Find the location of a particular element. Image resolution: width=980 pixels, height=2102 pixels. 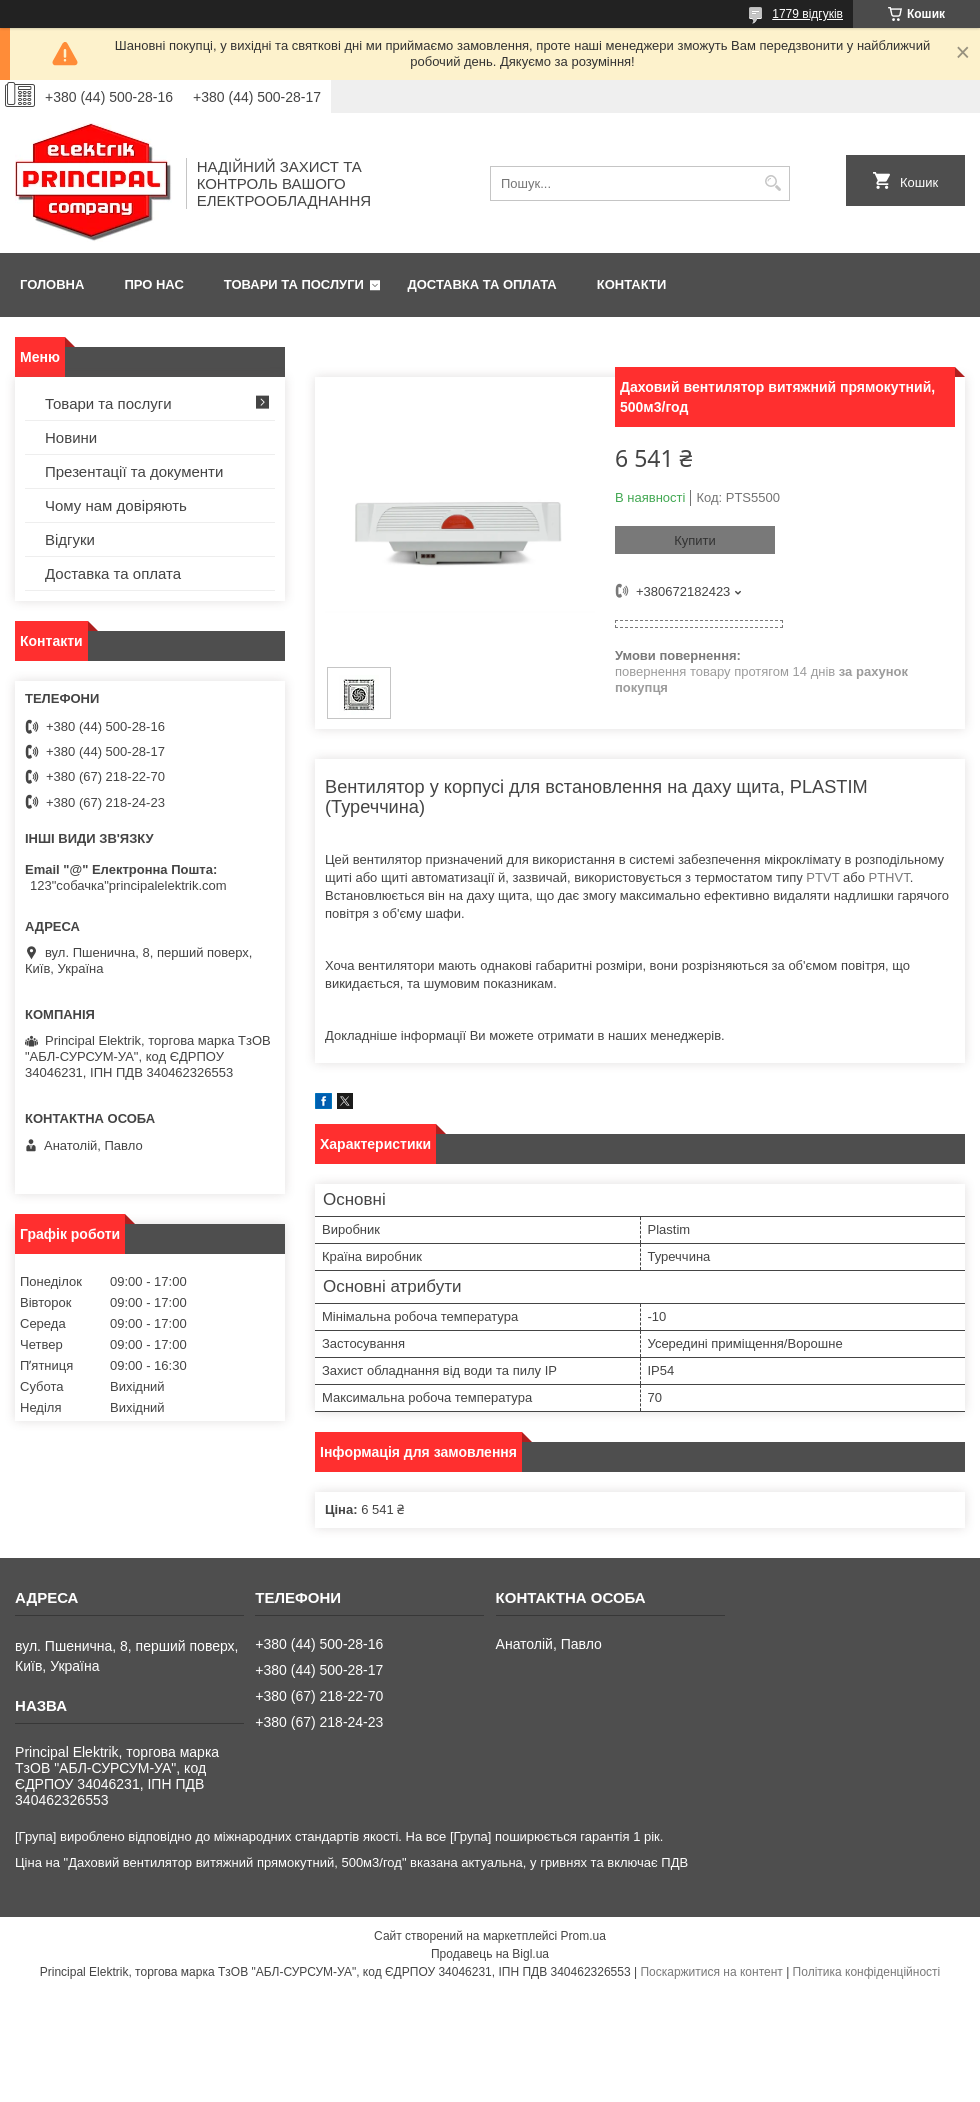

Відгуки is located at coordinates (70, 539).